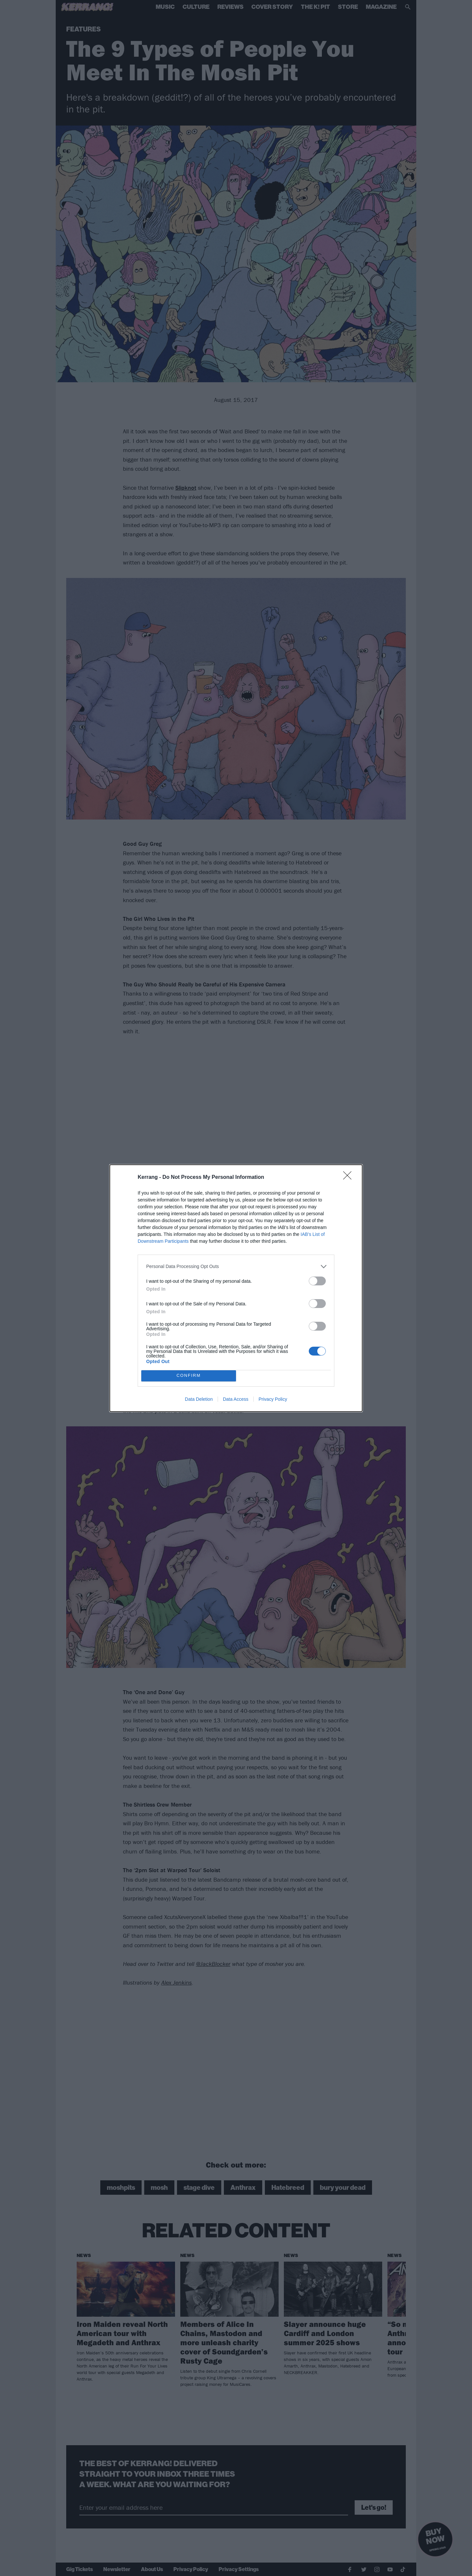 This screenshot has width=472, height=2576. Describe the element at coordinates (273, 1399) in the screenshot. I see `Privacy Policy` at that location.